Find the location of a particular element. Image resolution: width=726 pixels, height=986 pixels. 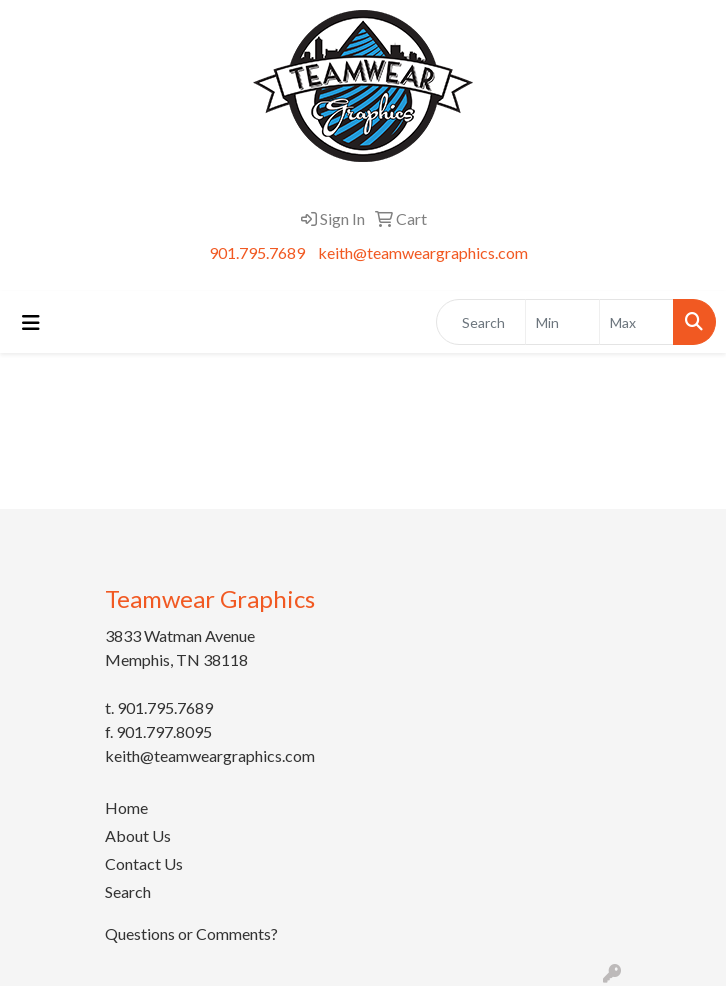

901.795.7689 is located at coordinates (257, 252).